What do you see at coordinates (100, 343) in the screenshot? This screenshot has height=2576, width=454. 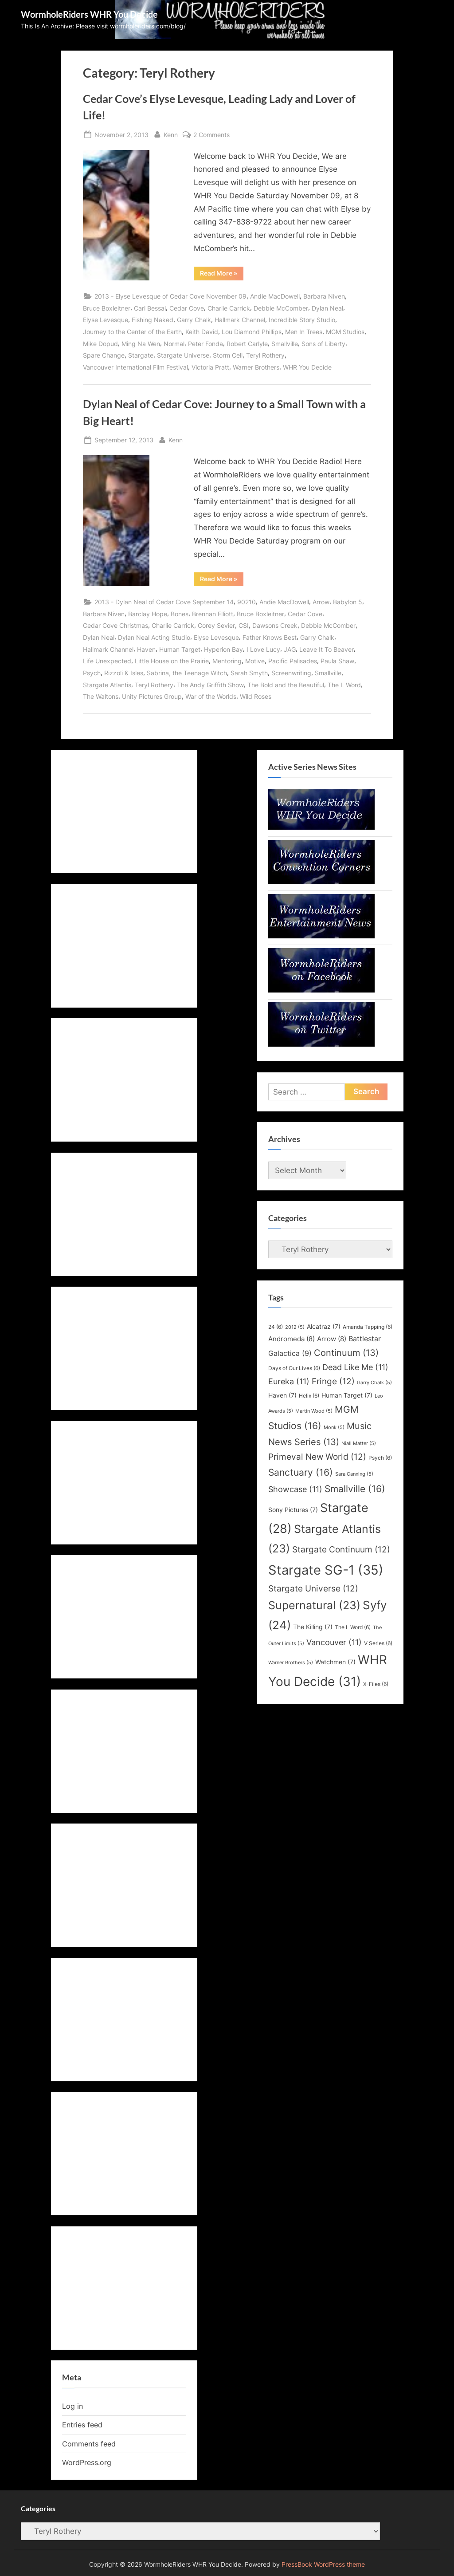 I see `Mike Dopud` at bounding box center [100, 343].